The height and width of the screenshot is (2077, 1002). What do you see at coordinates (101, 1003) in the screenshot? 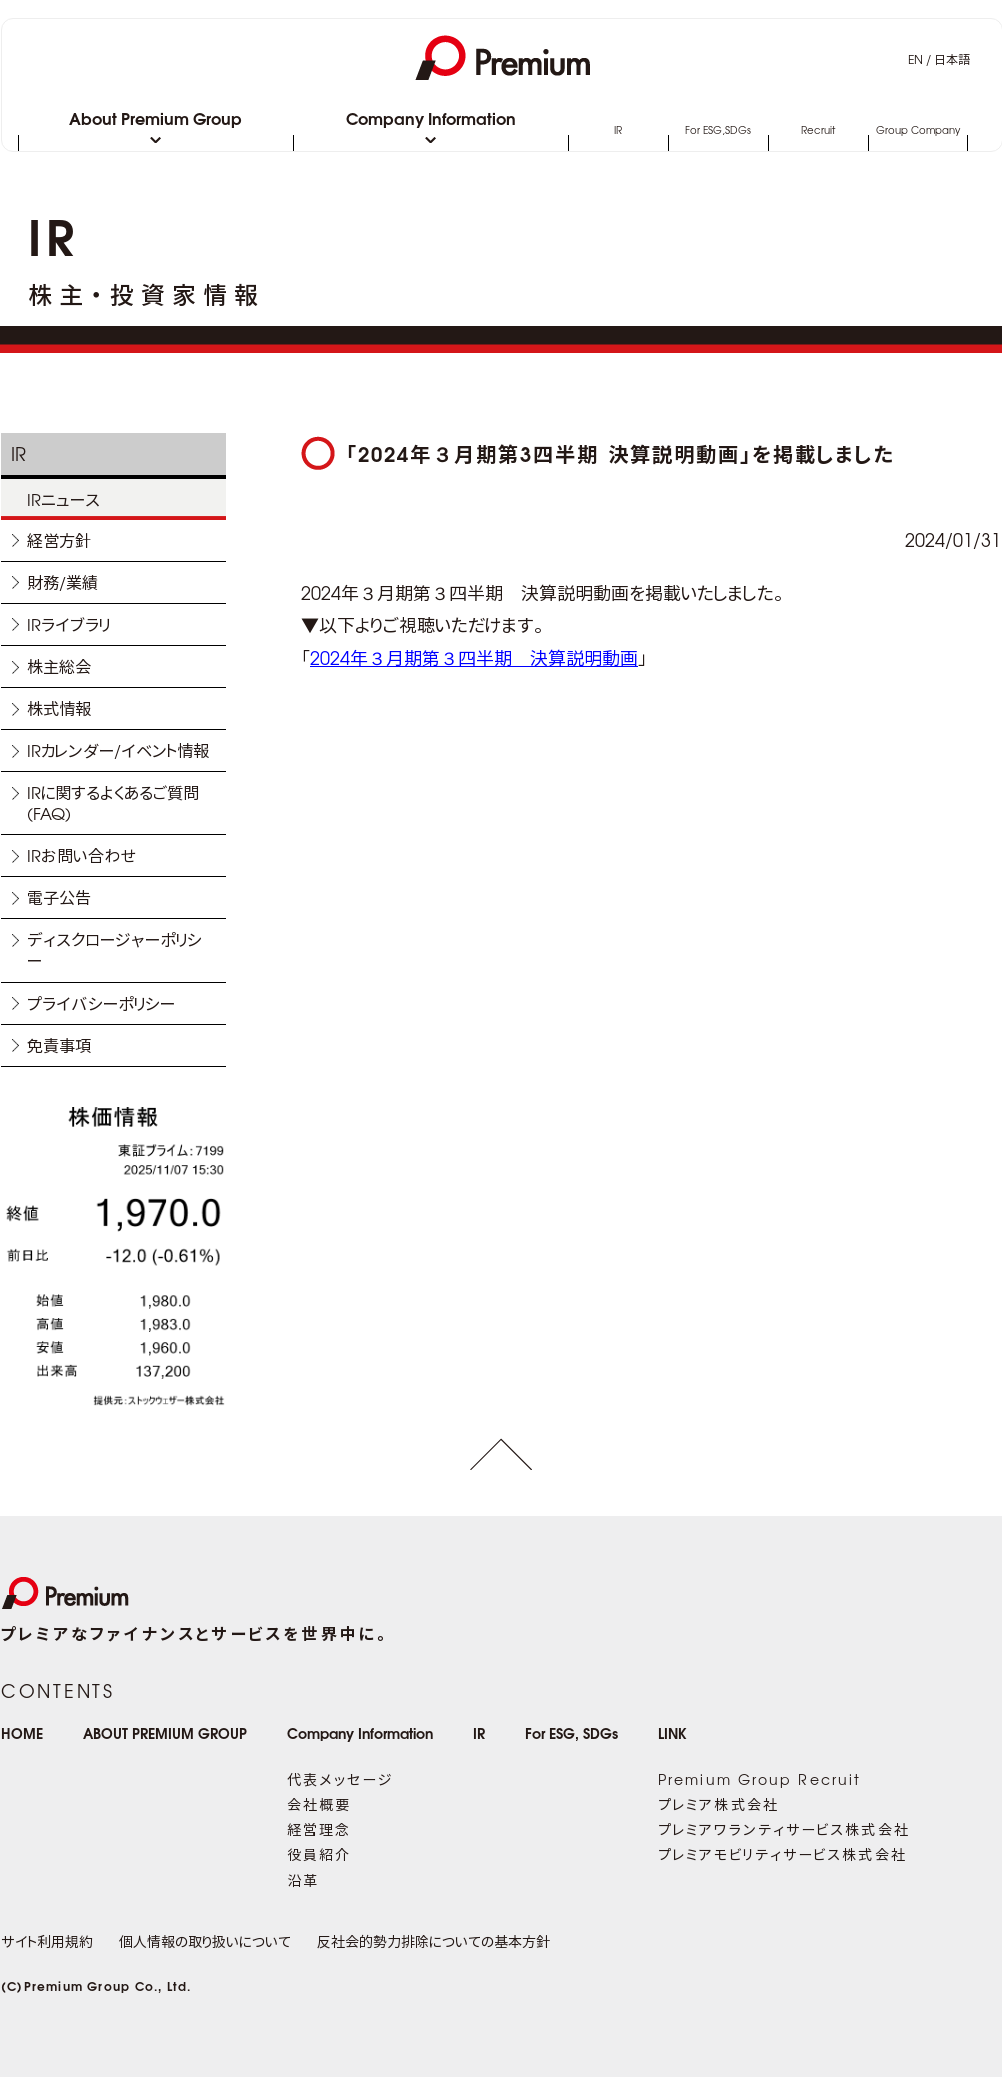
I see `プライバシーポリシー` at bounding box center [101, 1003].